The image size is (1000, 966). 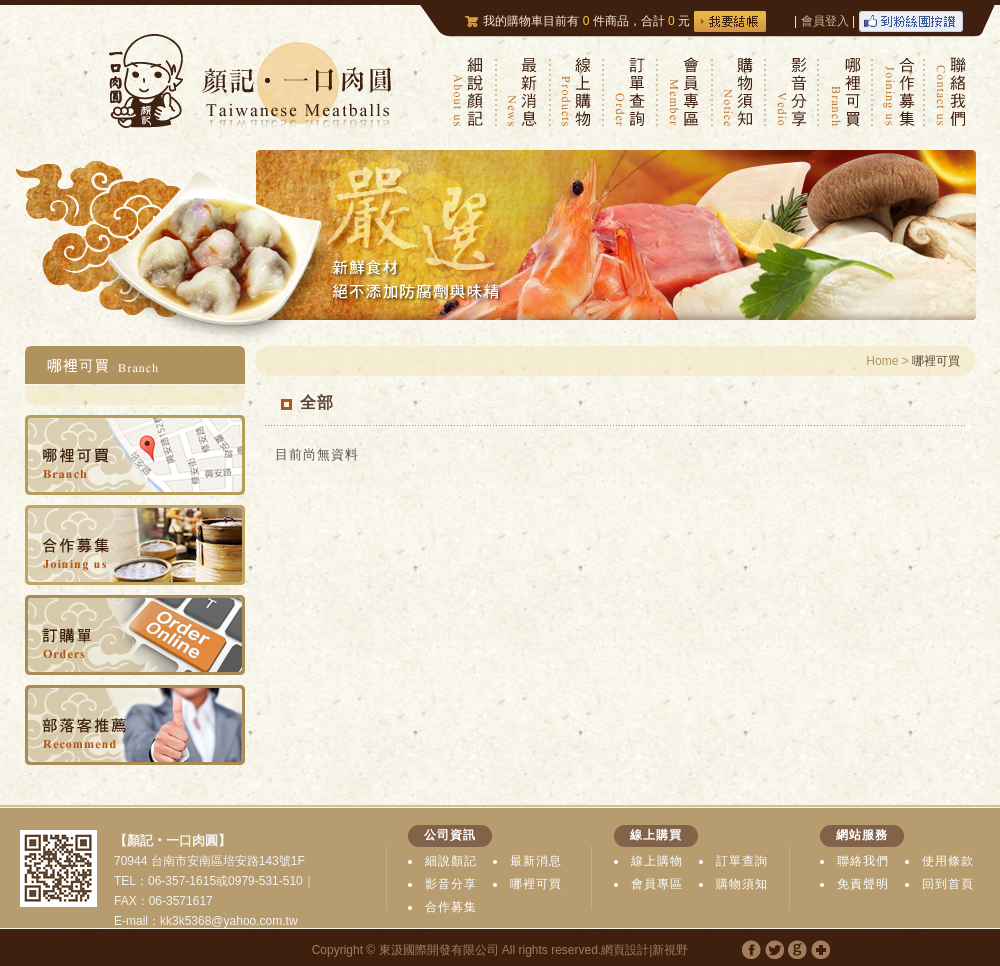 I want to click on 網頁設計, so click(x=625, y=950).